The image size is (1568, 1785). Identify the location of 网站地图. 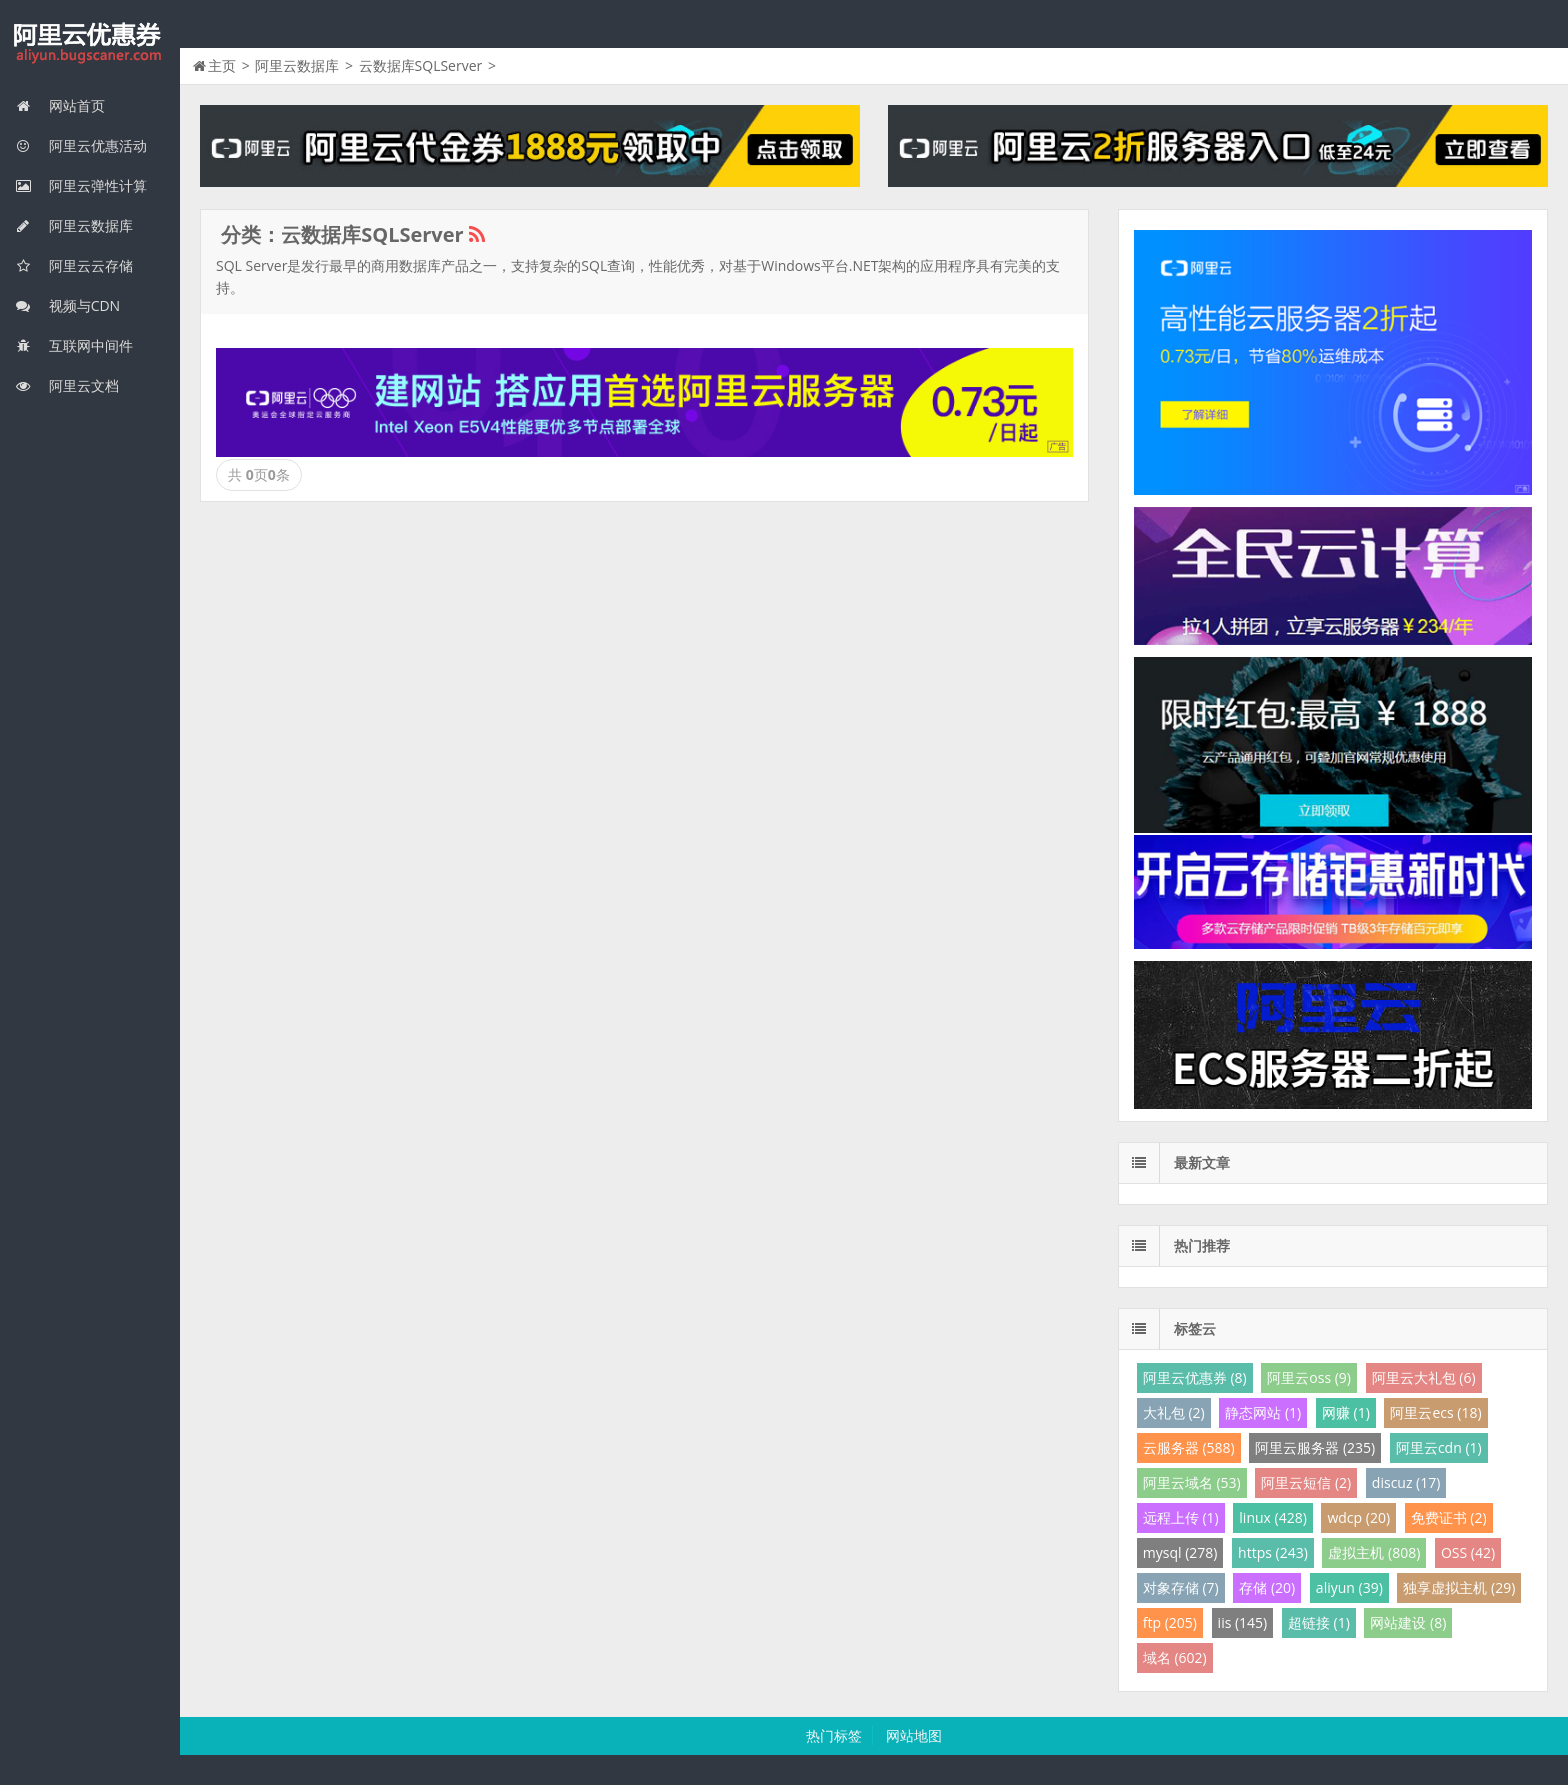
(914, 1735).